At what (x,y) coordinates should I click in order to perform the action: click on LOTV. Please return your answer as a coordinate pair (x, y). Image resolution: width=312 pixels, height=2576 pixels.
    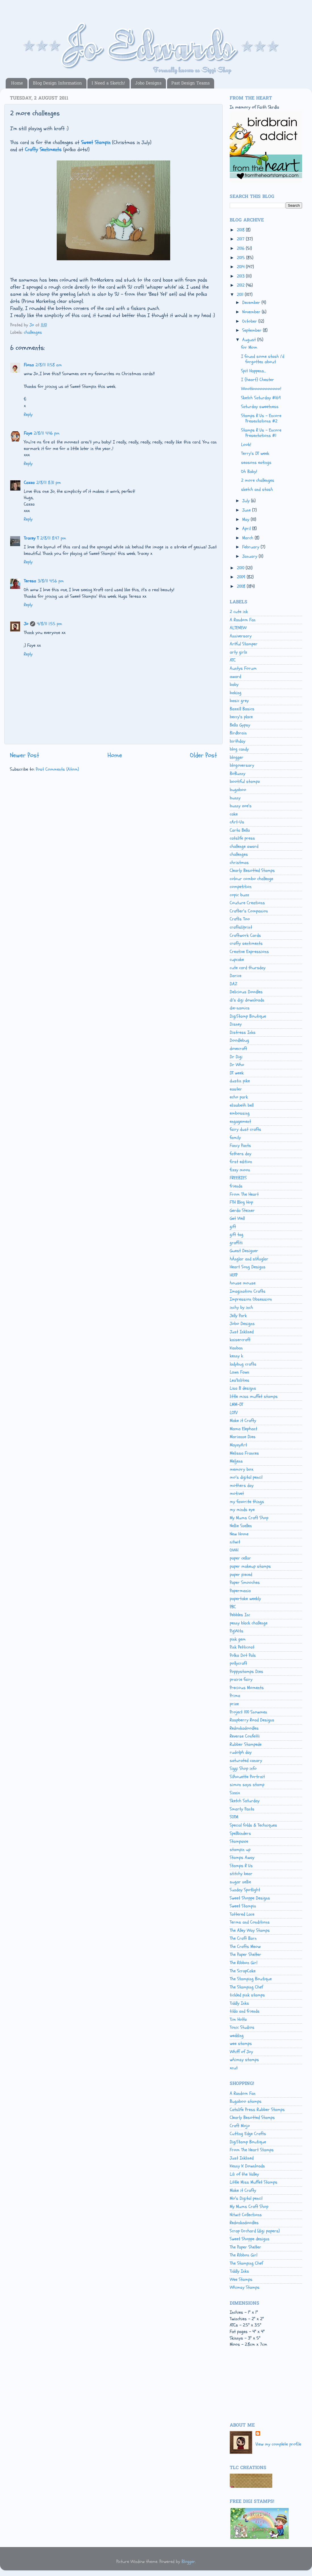
    Looking at the image, I should click on (233, 1412).